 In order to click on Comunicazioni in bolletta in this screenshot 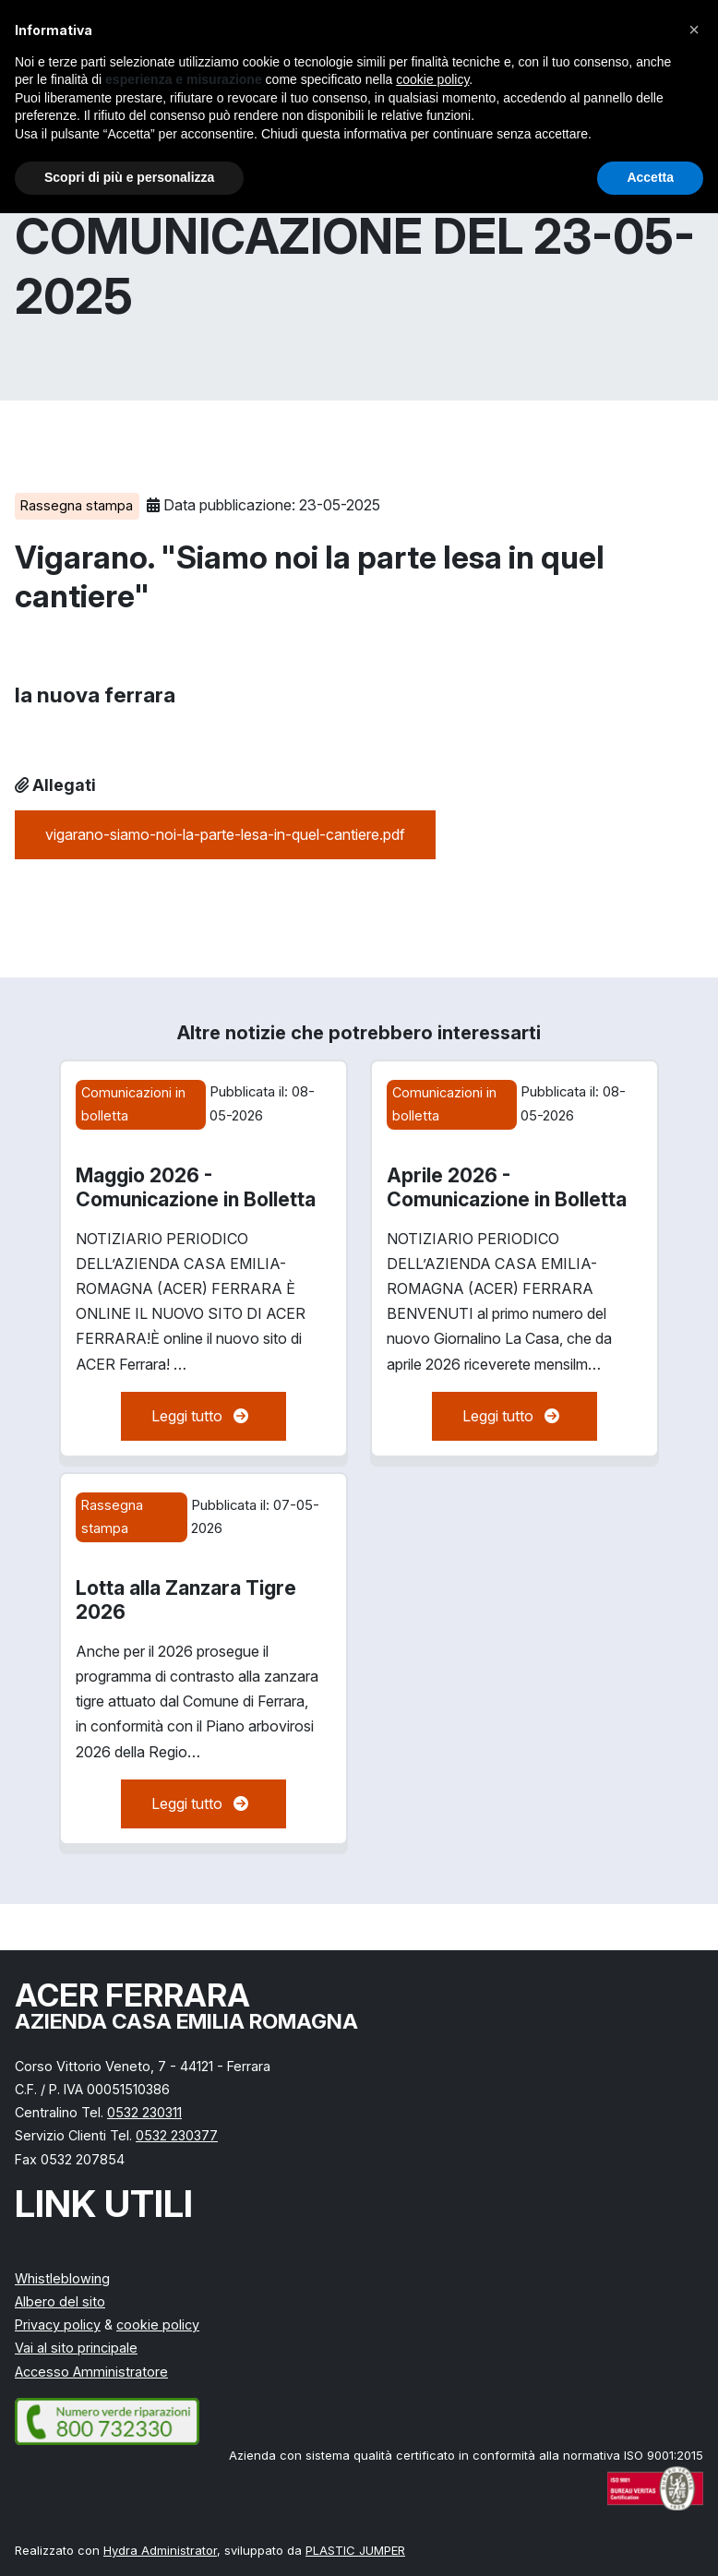, I will do `click(133, 1103)`.